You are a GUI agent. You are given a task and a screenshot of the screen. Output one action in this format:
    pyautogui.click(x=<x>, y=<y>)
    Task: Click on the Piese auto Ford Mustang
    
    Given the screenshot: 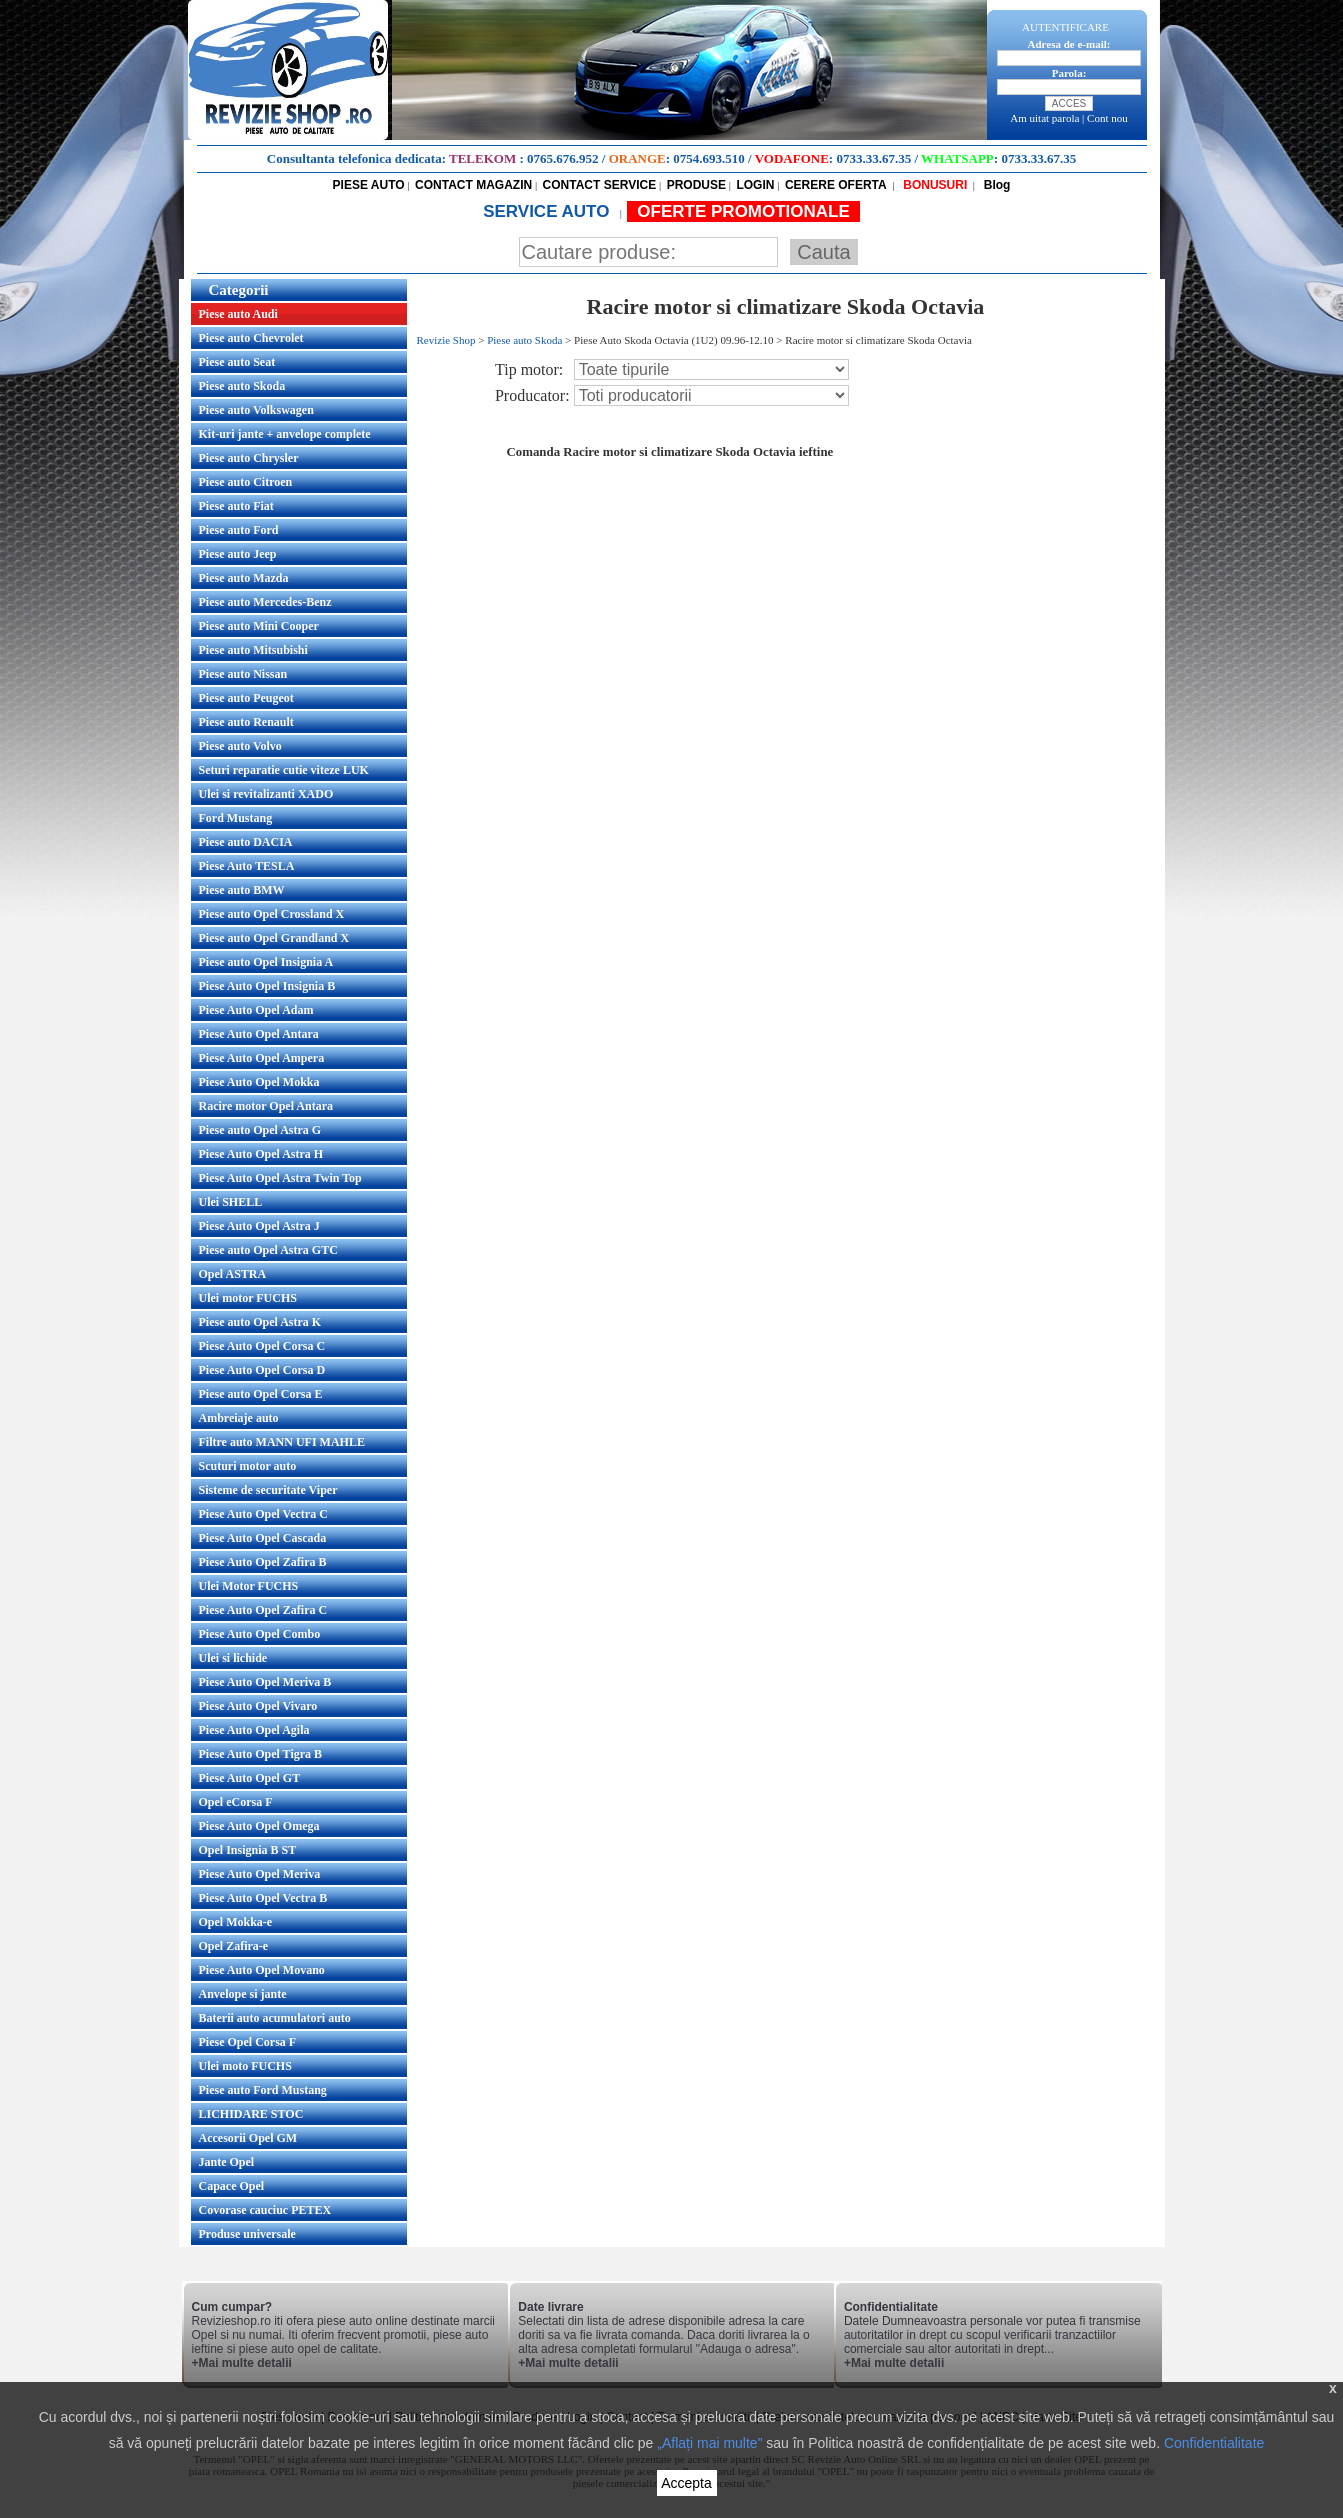 What is the action you would take?
    pyautogui.click(x=263, y=2090)
    